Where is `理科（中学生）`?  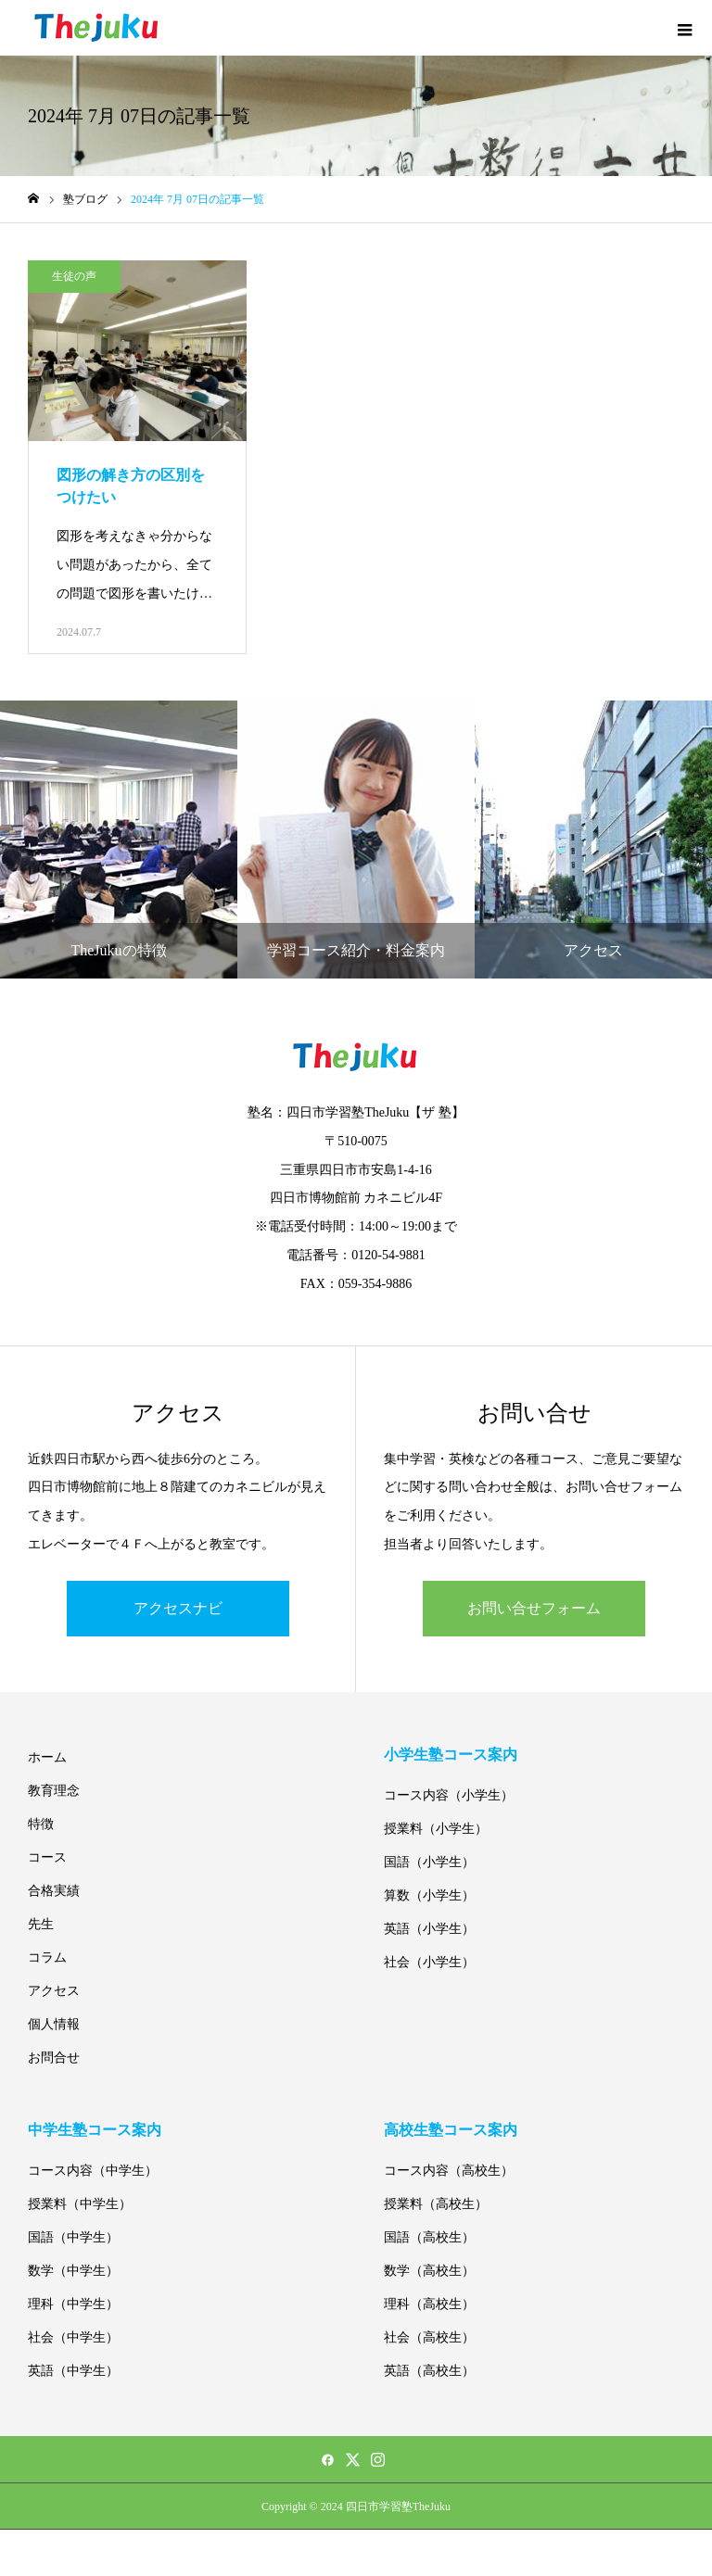 理科（中学生） is located at coordinates (73, 2304).